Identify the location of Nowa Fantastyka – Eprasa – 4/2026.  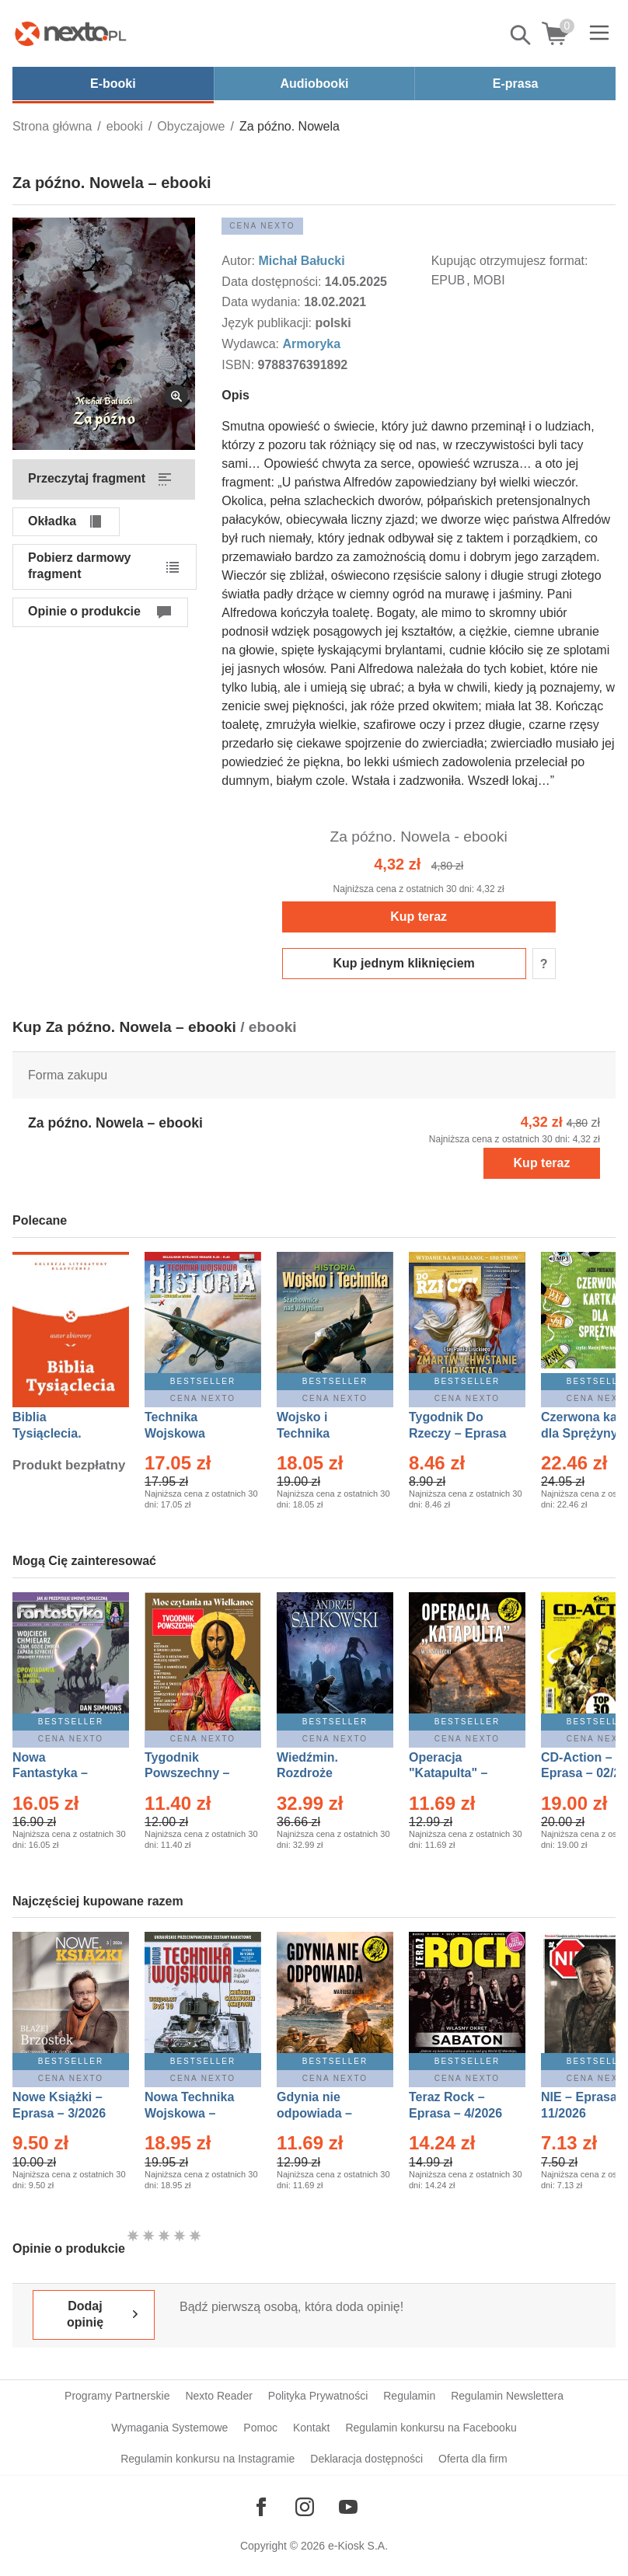
(59, 1774).